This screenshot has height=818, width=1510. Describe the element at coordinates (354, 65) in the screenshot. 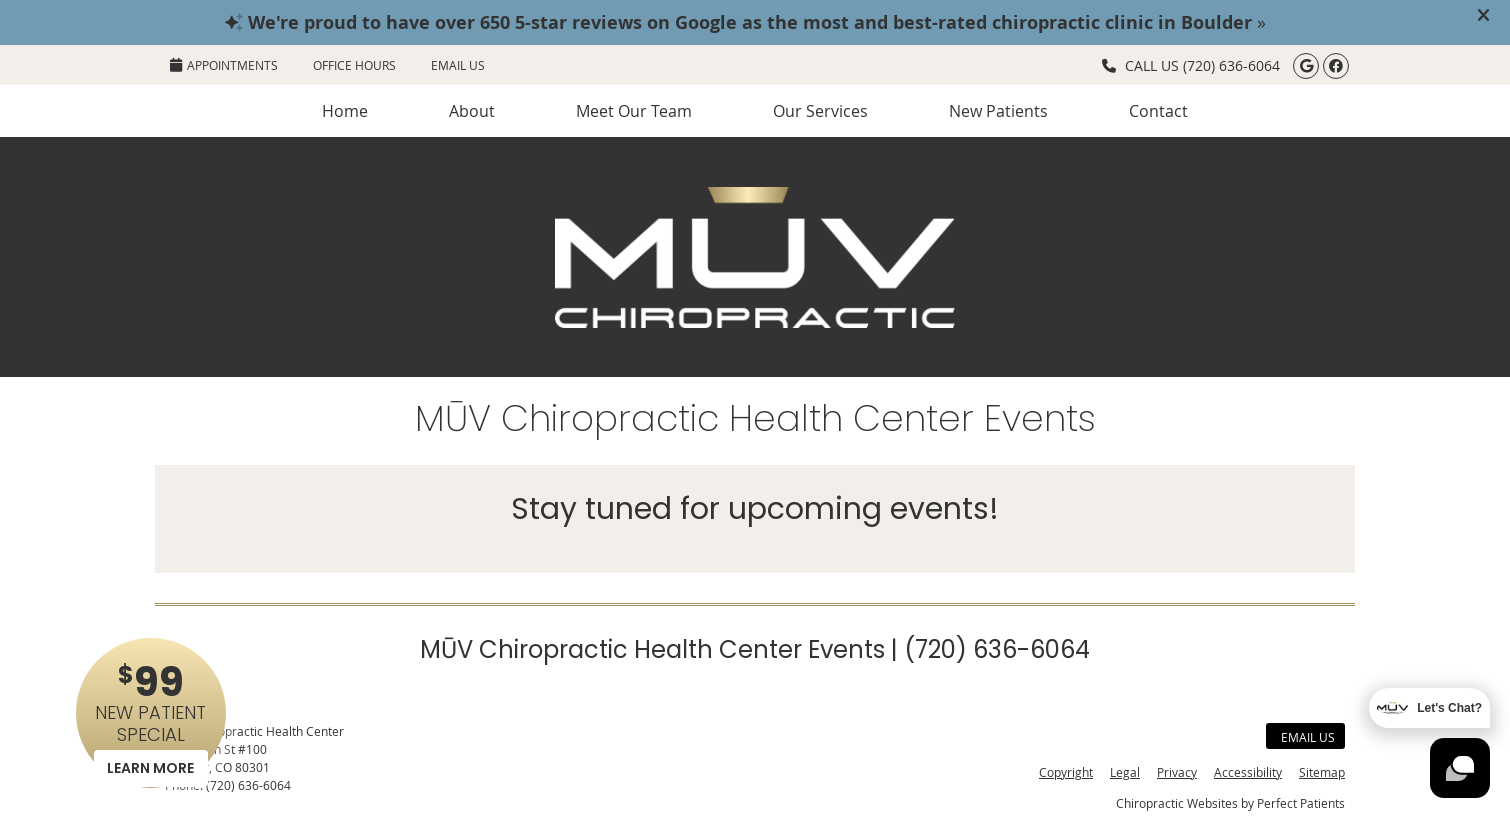

I see `Office Hours` at that location.